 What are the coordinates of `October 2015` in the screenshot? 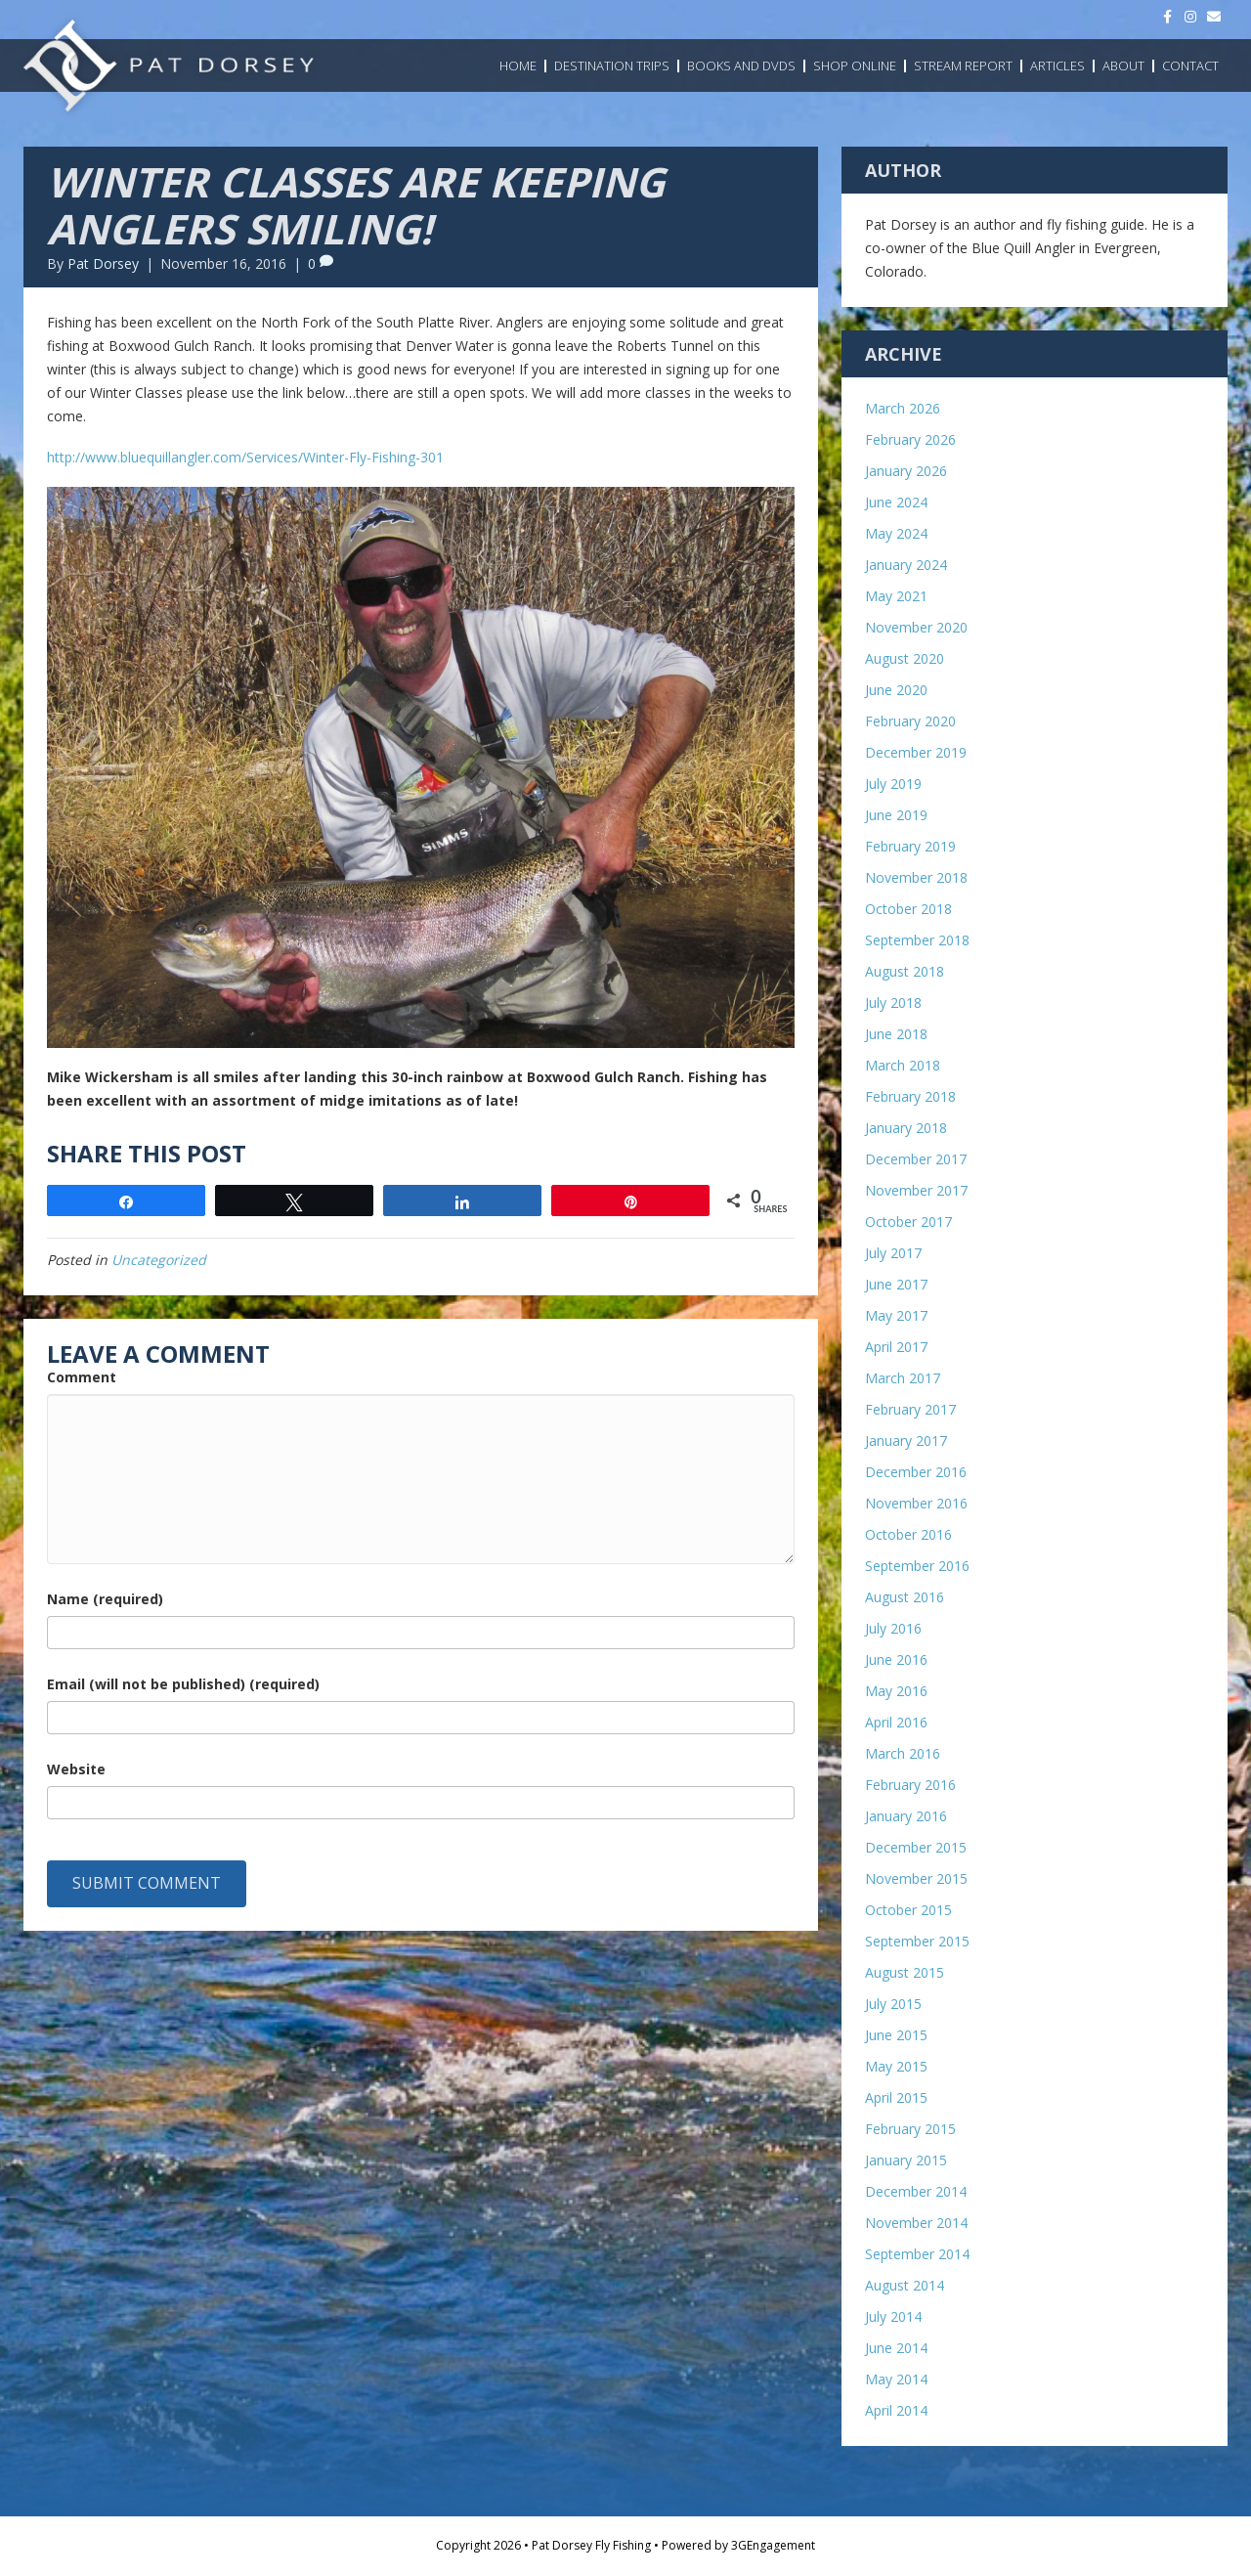 It's located at (908, 1909).